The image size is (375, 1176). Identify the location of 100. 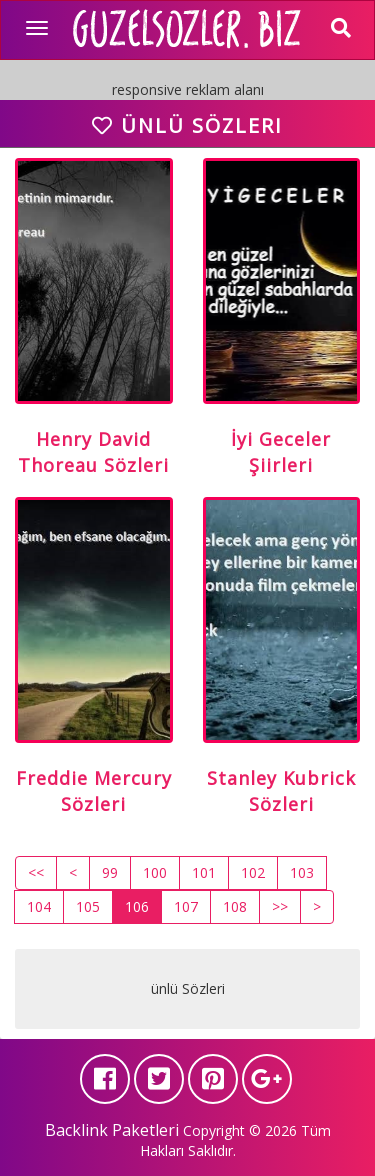
(155, 872).